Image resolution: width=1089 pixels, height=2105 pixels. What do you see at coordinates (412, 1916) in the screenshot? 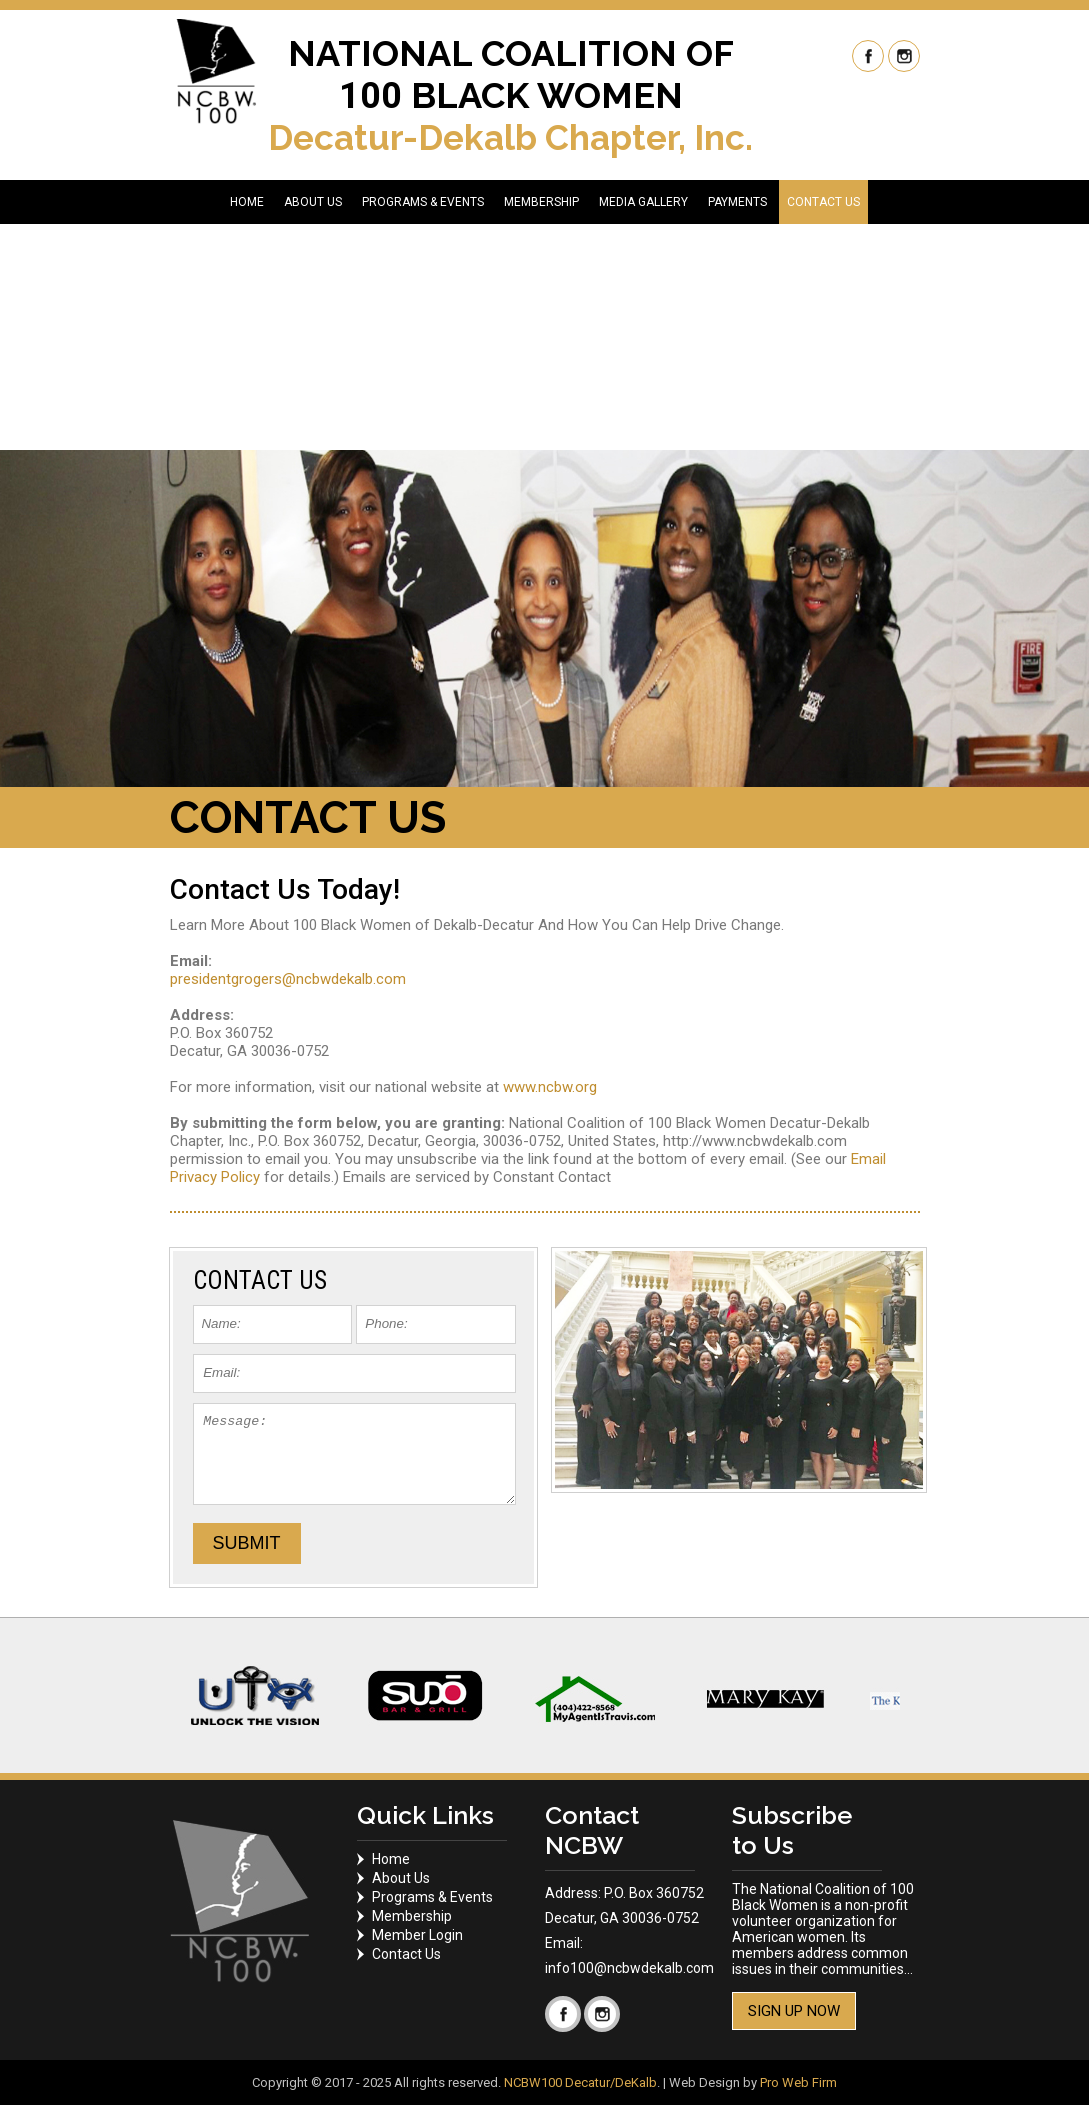
I see `Membership` at bounding box center [412, 1916].